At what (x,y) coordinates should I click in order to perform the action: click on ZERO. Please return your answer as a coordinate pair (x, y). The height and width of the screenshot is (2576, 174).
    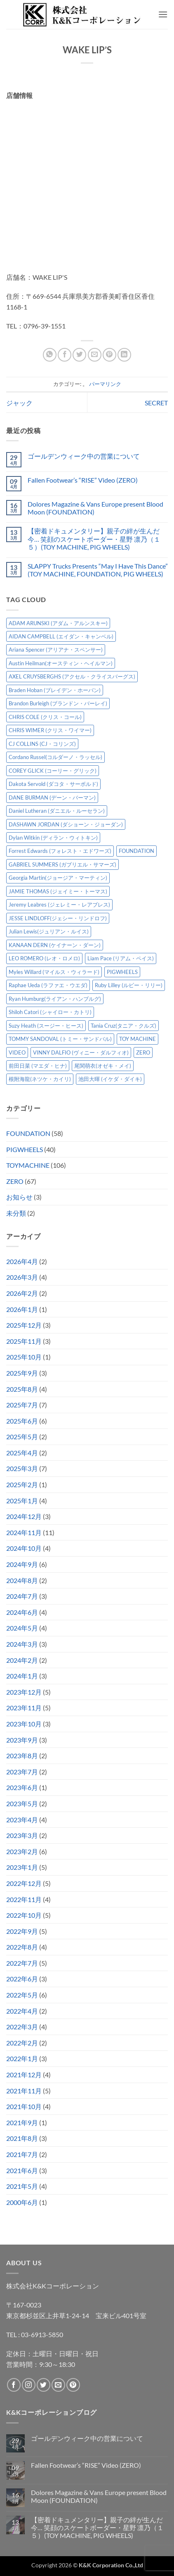
    Looking at the image, I should click on (15, 1181).